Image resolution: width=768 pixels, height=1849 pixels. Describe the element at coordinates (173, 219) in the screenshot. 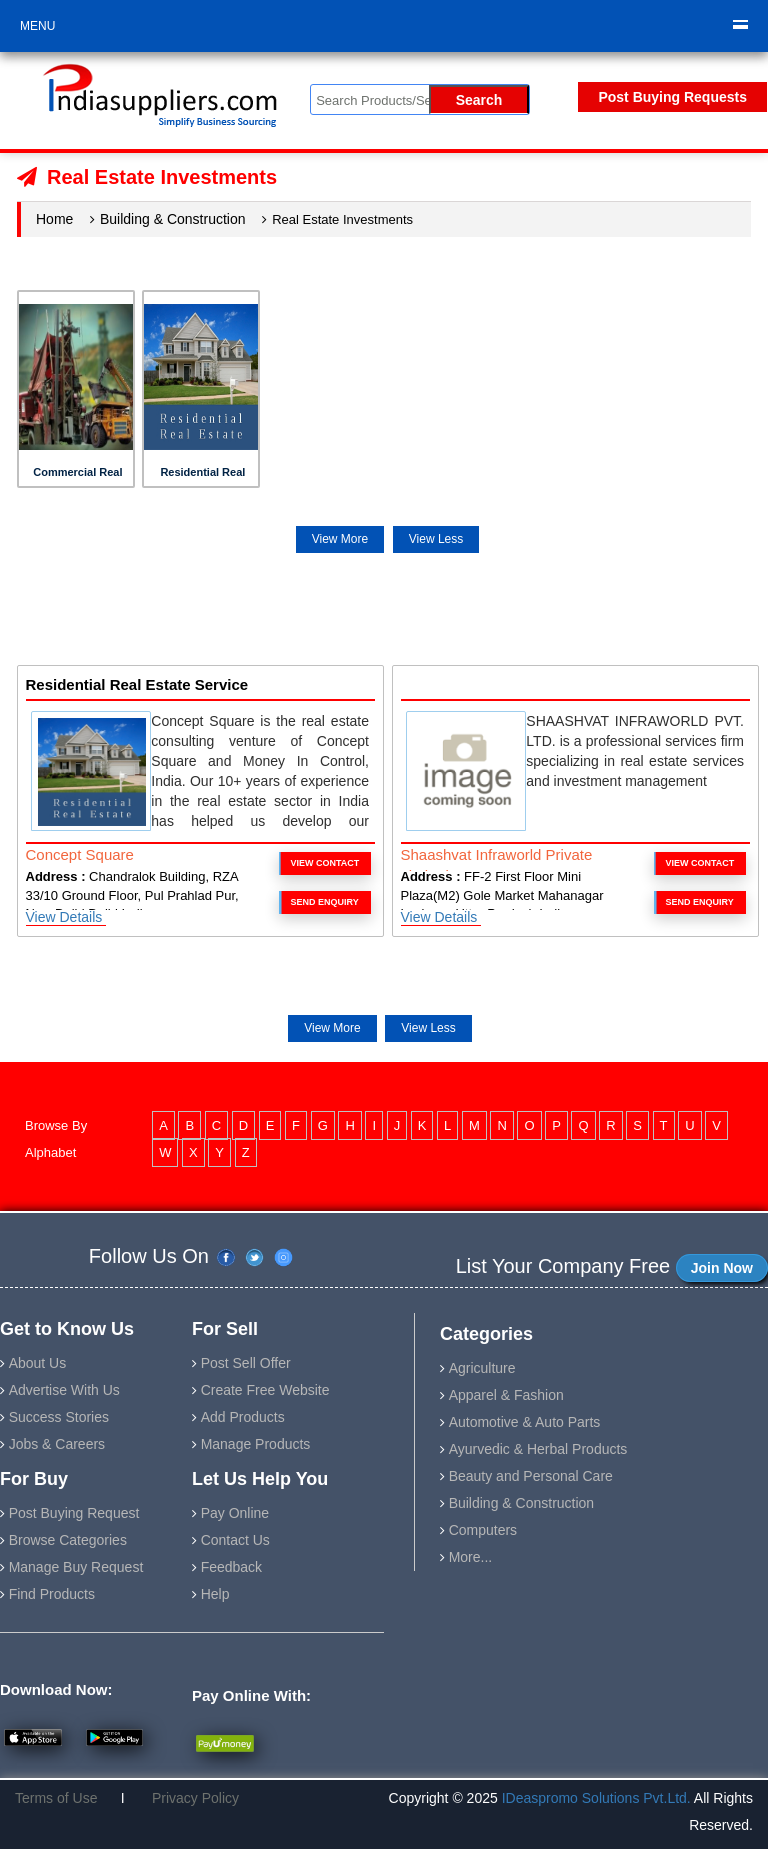

I see `Building & Construction` at that location.